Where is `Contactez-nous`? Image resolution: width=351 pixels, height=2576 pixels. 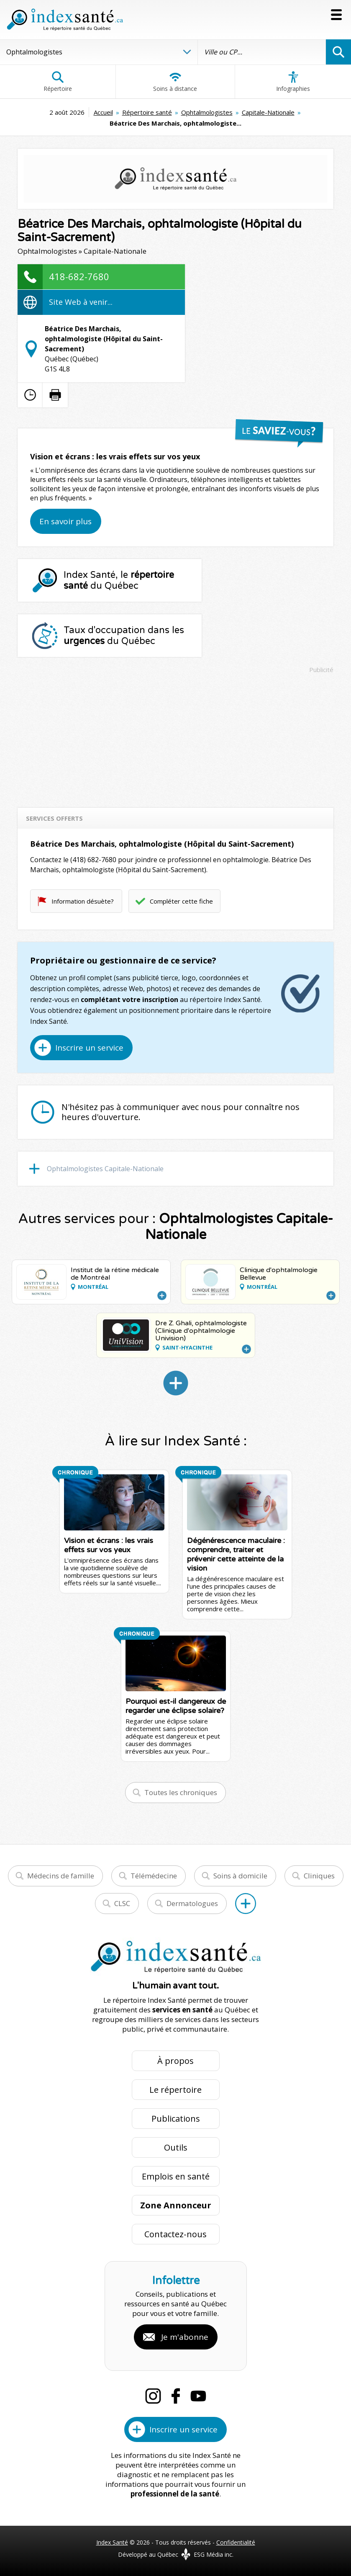
Contactez-nous is located at coordinates (175, 2234).